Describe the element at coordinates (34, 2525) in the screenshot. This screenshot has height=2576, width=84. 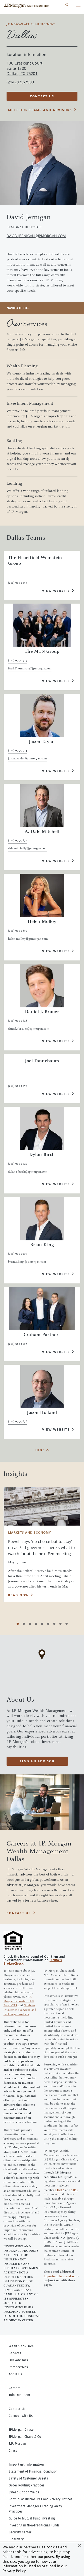
I see `Investing in Non-Traditional Funds` at that location.